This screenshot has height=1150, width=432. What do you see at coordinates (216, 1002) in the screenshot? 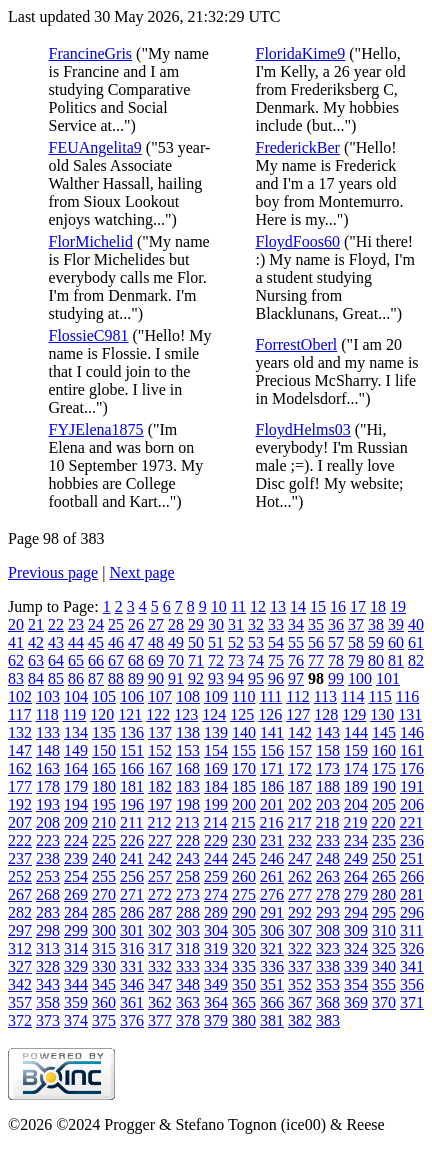
I see `364` at bounding box center [216, 1002].